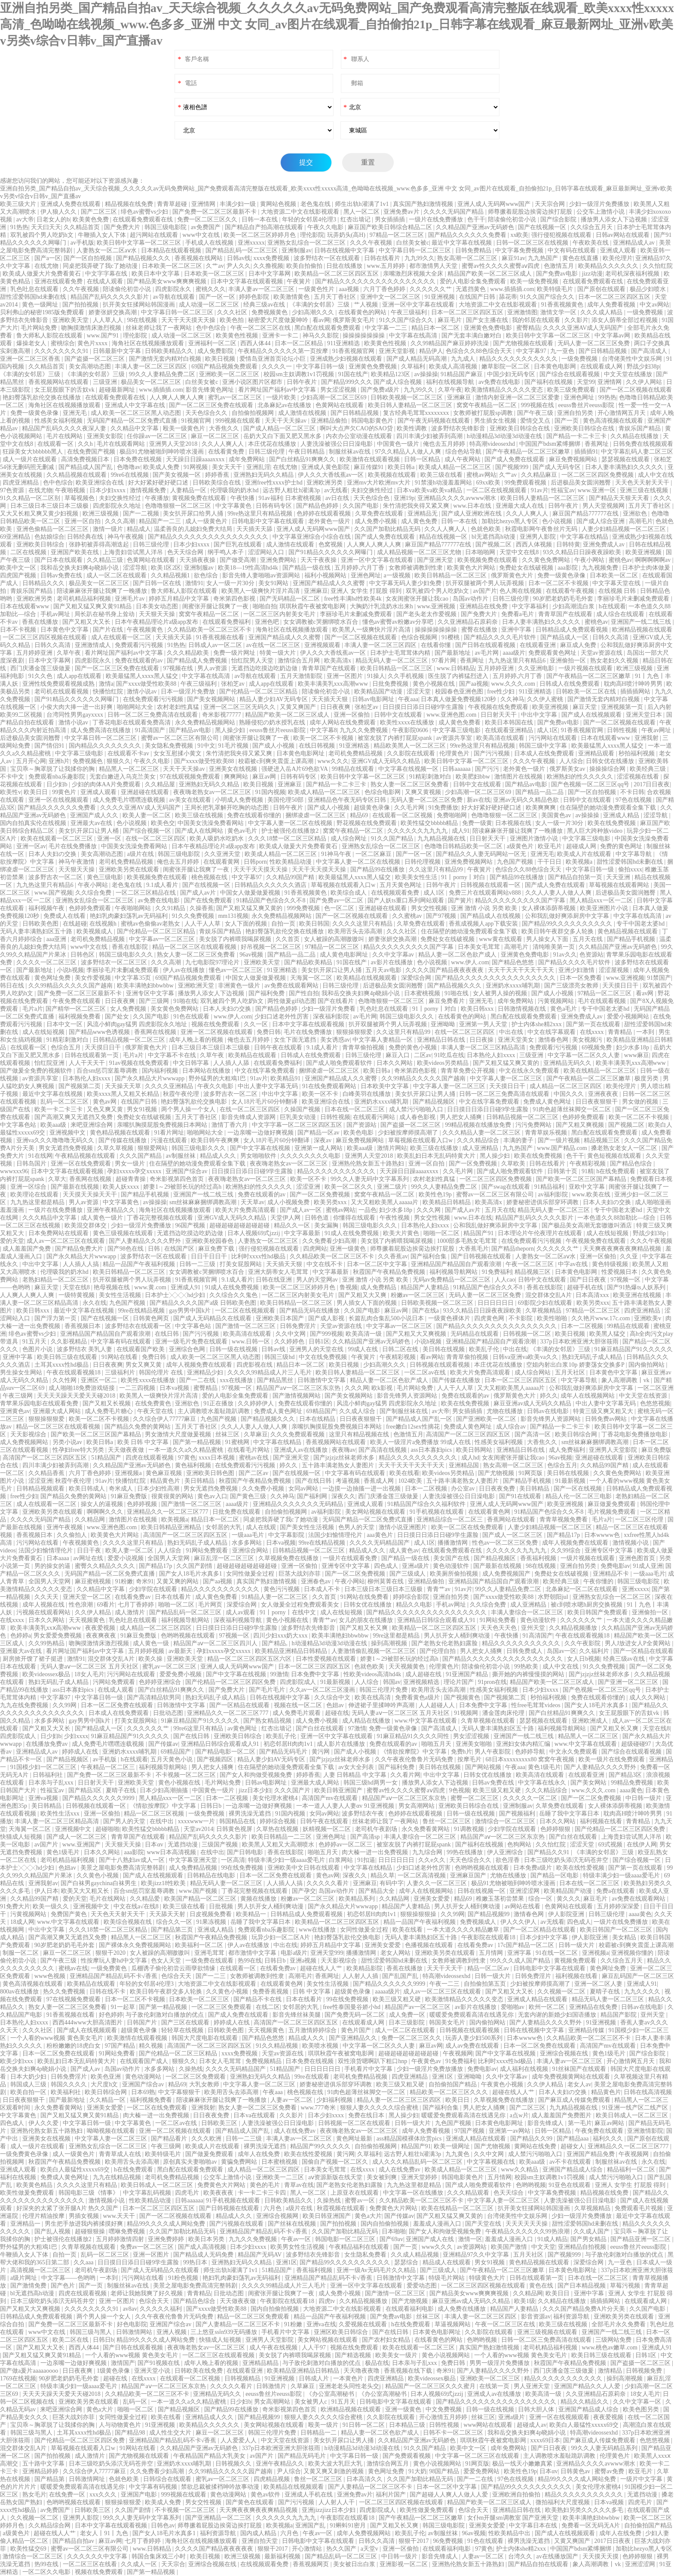 Image resolution: width=674 pixels, height=2576 pixels. What do you see at coordinates (642, 2479) in the screenshot?
I see `一级片中文字幕` at bounding box center [642, 2479].